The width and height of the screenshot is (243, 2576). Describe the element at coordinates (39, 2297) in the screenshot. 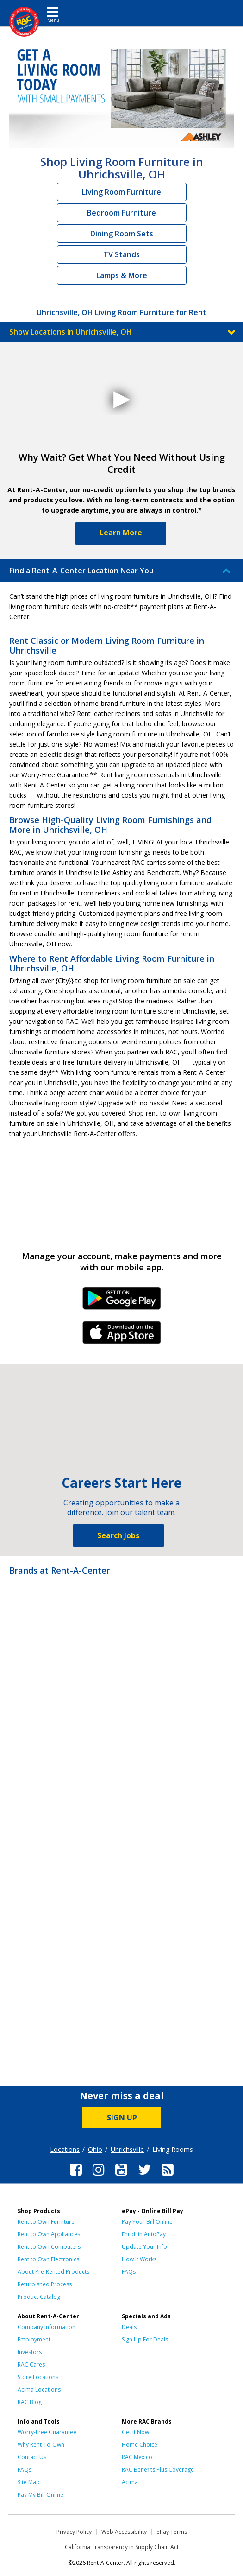

I see `Product Catalog` at that location.